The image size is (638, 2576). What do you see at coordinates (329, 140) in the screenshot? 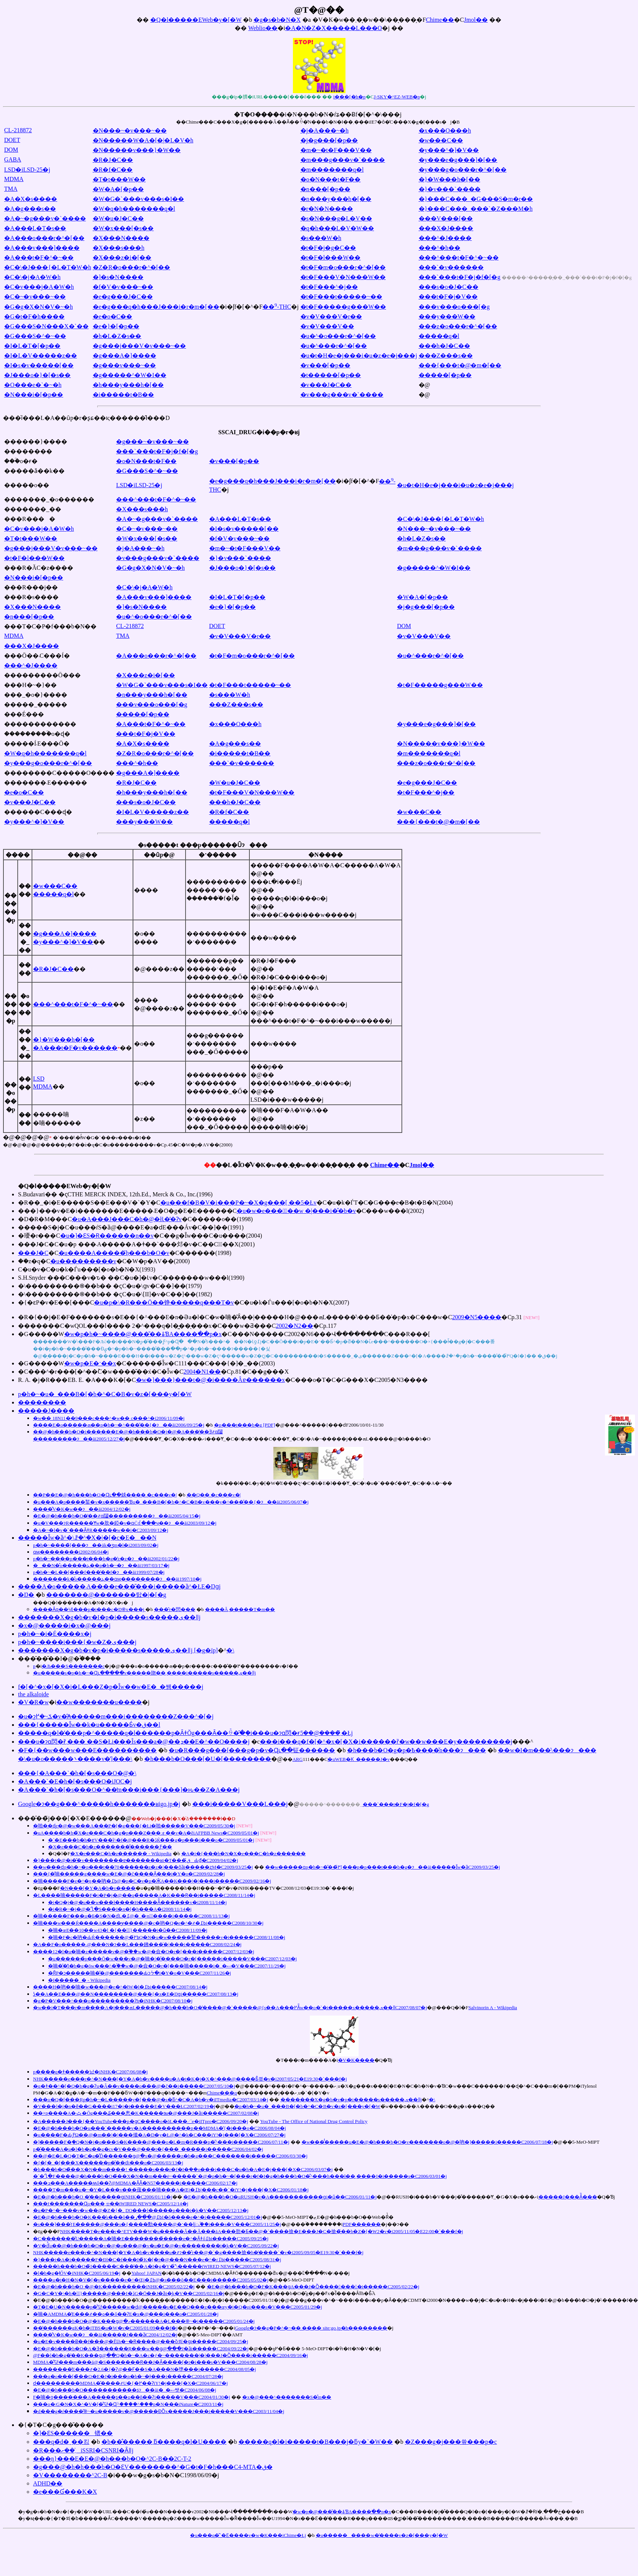
I see `�j�g���[�p��` at bounding box center [329, 140].